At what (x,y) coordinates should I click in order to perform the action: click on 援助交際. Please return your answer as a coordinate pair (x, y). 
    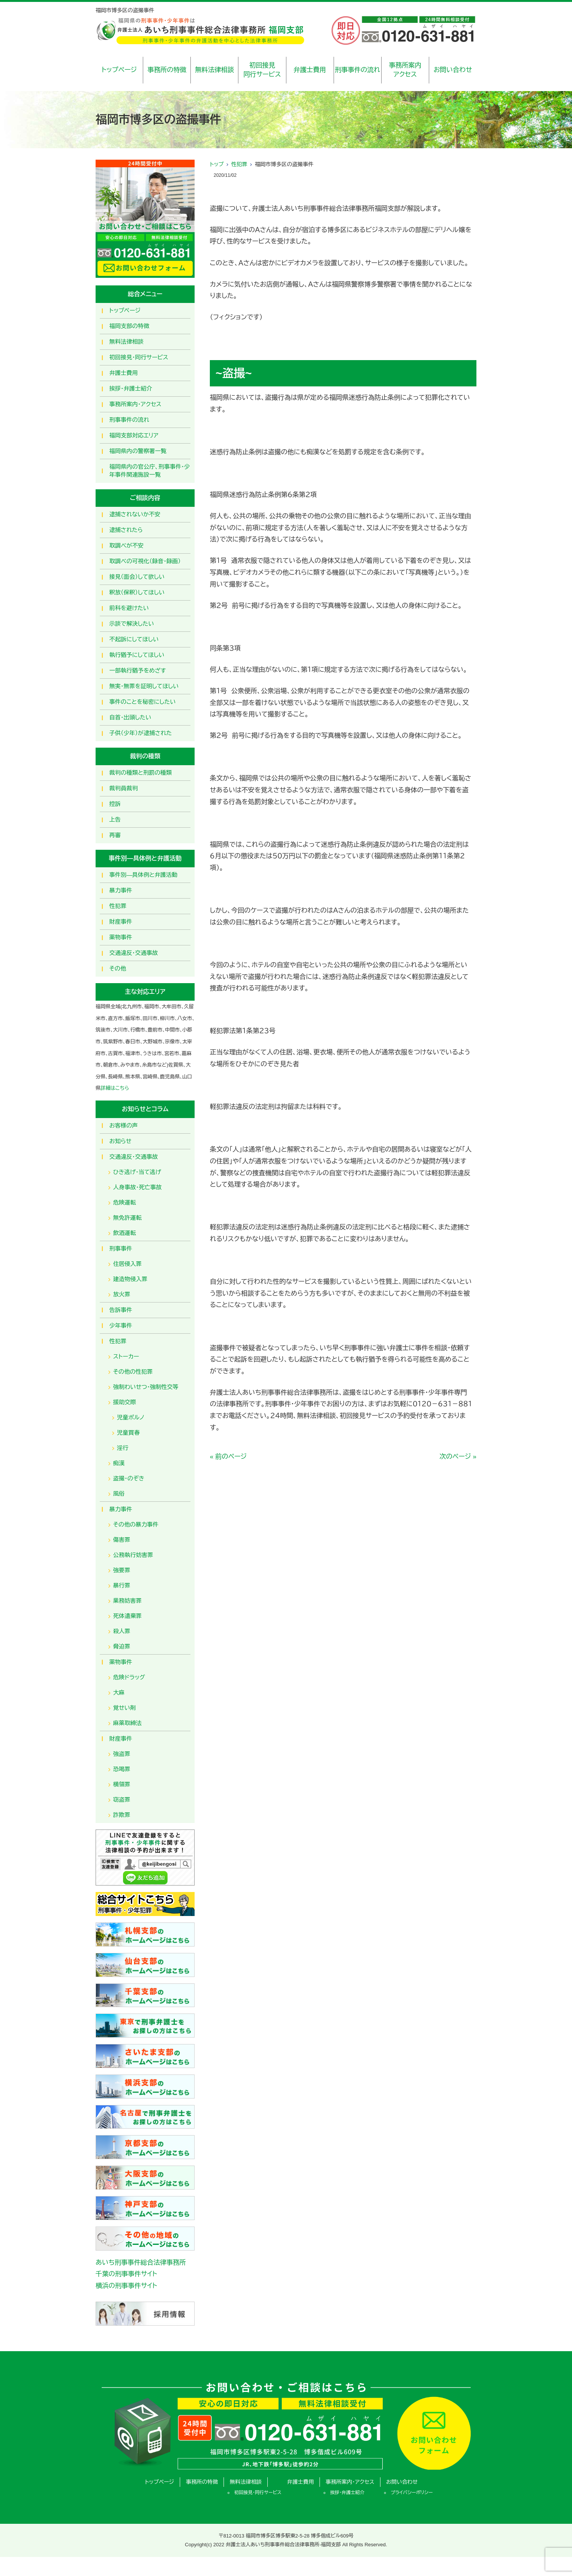
    Looking at the image, I should click on (124, 1402).